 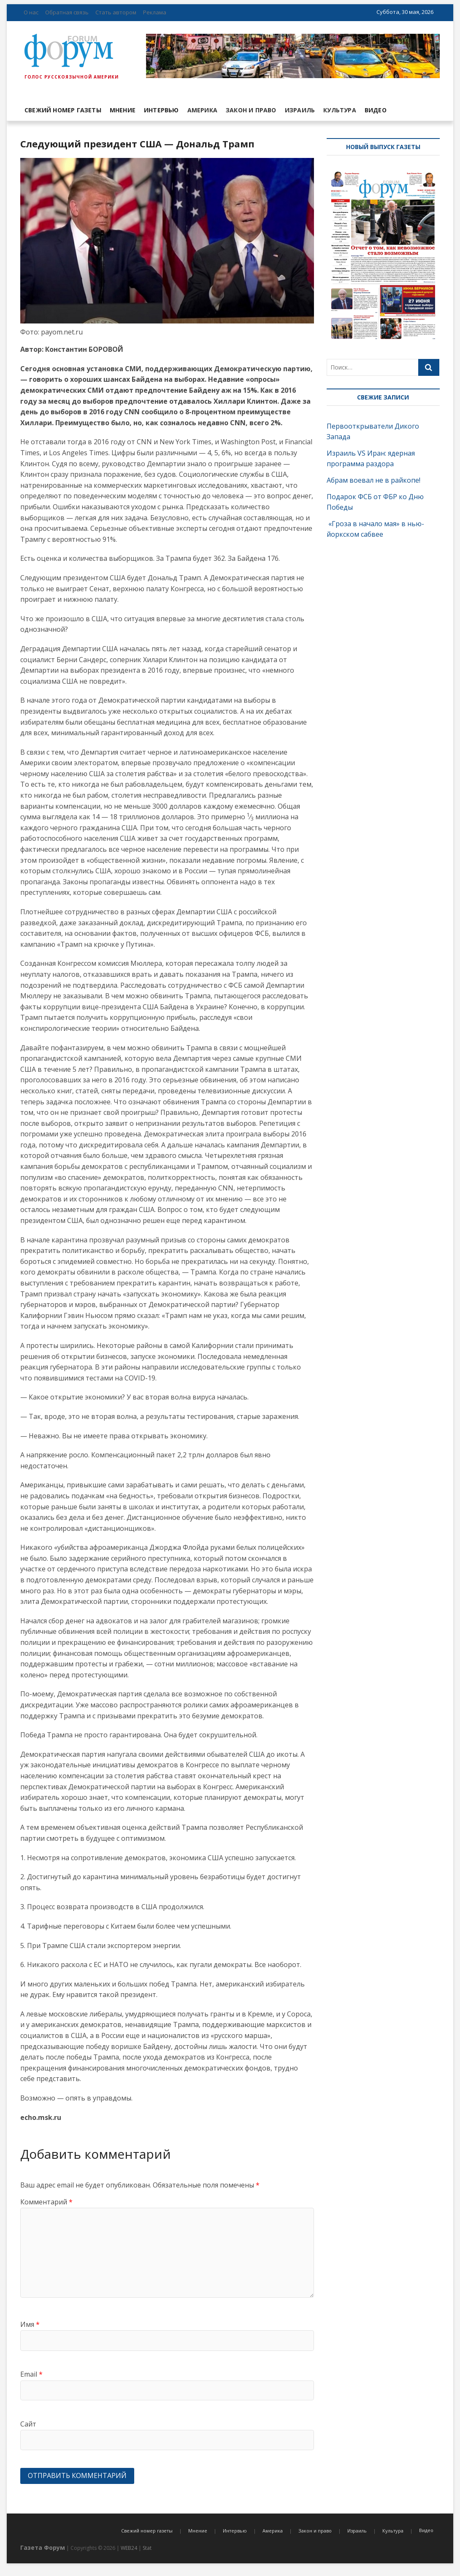 What do you see at coordinates (62, 110) in the screenshot?
I see `Свежий номер газеты` at bounding box center [62, 110].